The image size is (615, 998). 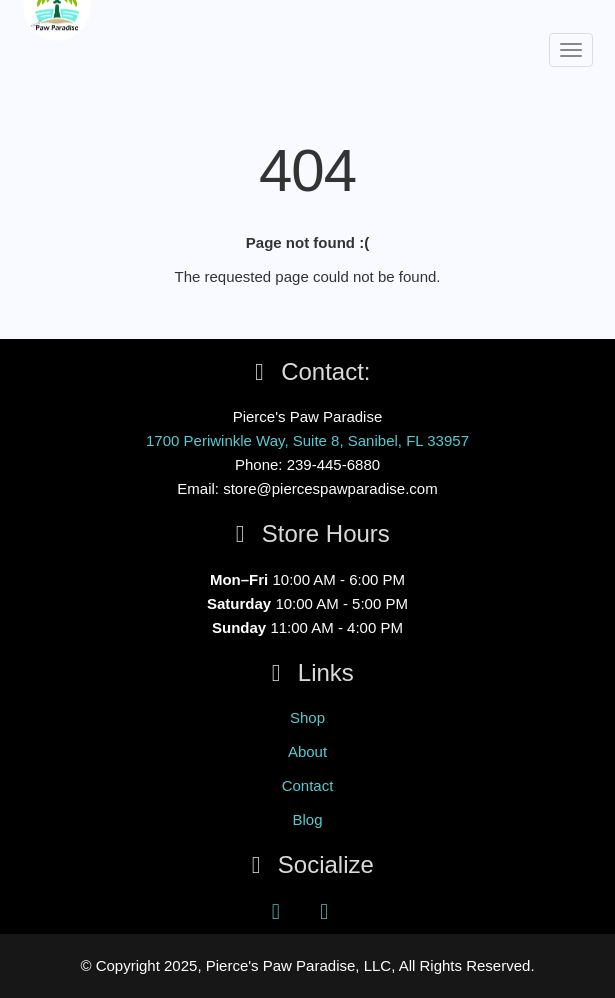 What do you see at coordinates (307, 717) in the screenshot?
I see `Shop` at bounding box center [307, 717].